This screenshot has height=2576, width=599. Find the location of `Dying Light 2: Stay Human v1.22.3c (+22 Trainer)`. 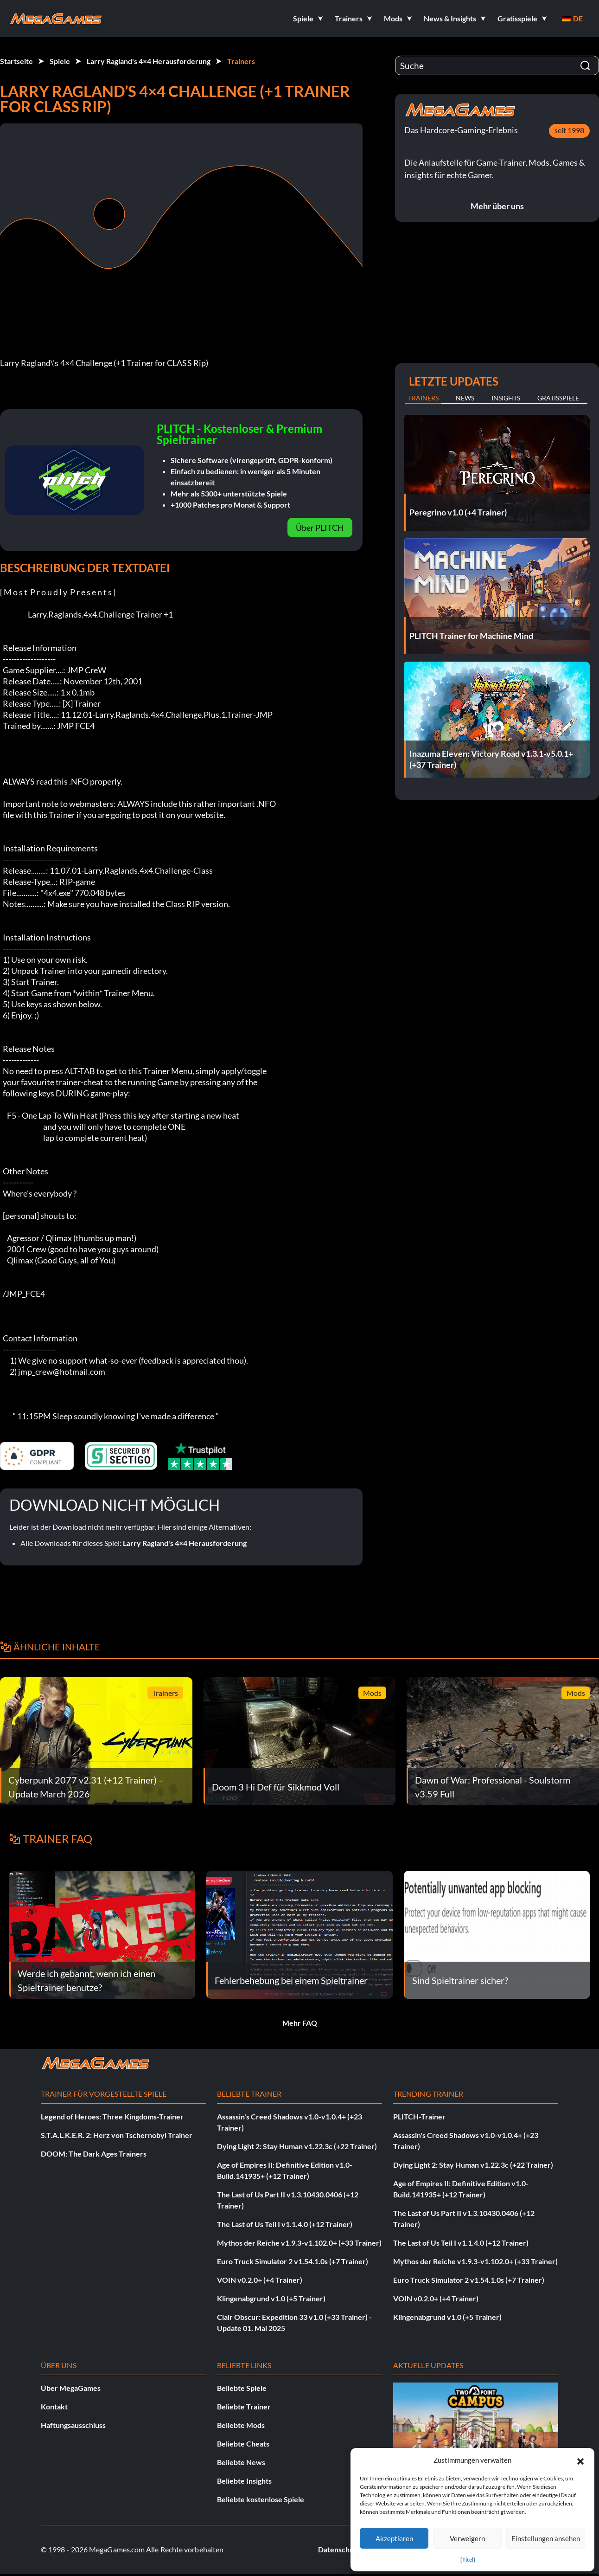

Dying Light 2: Stay Human v1.22.3c (+22 Trainer) is located at coordinates (297, 2146).